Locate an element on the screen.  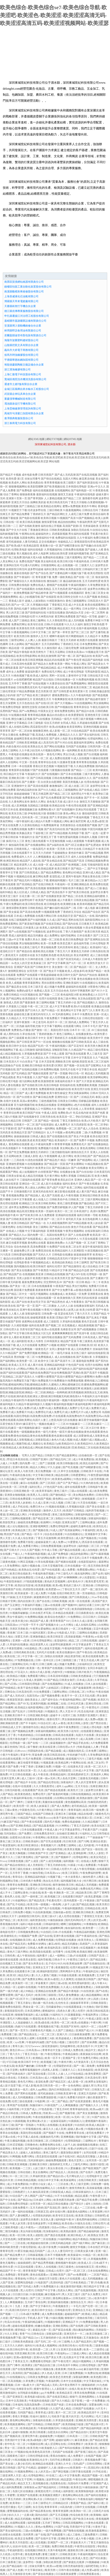
成年人电影网 is located at coordinates (41, 553).